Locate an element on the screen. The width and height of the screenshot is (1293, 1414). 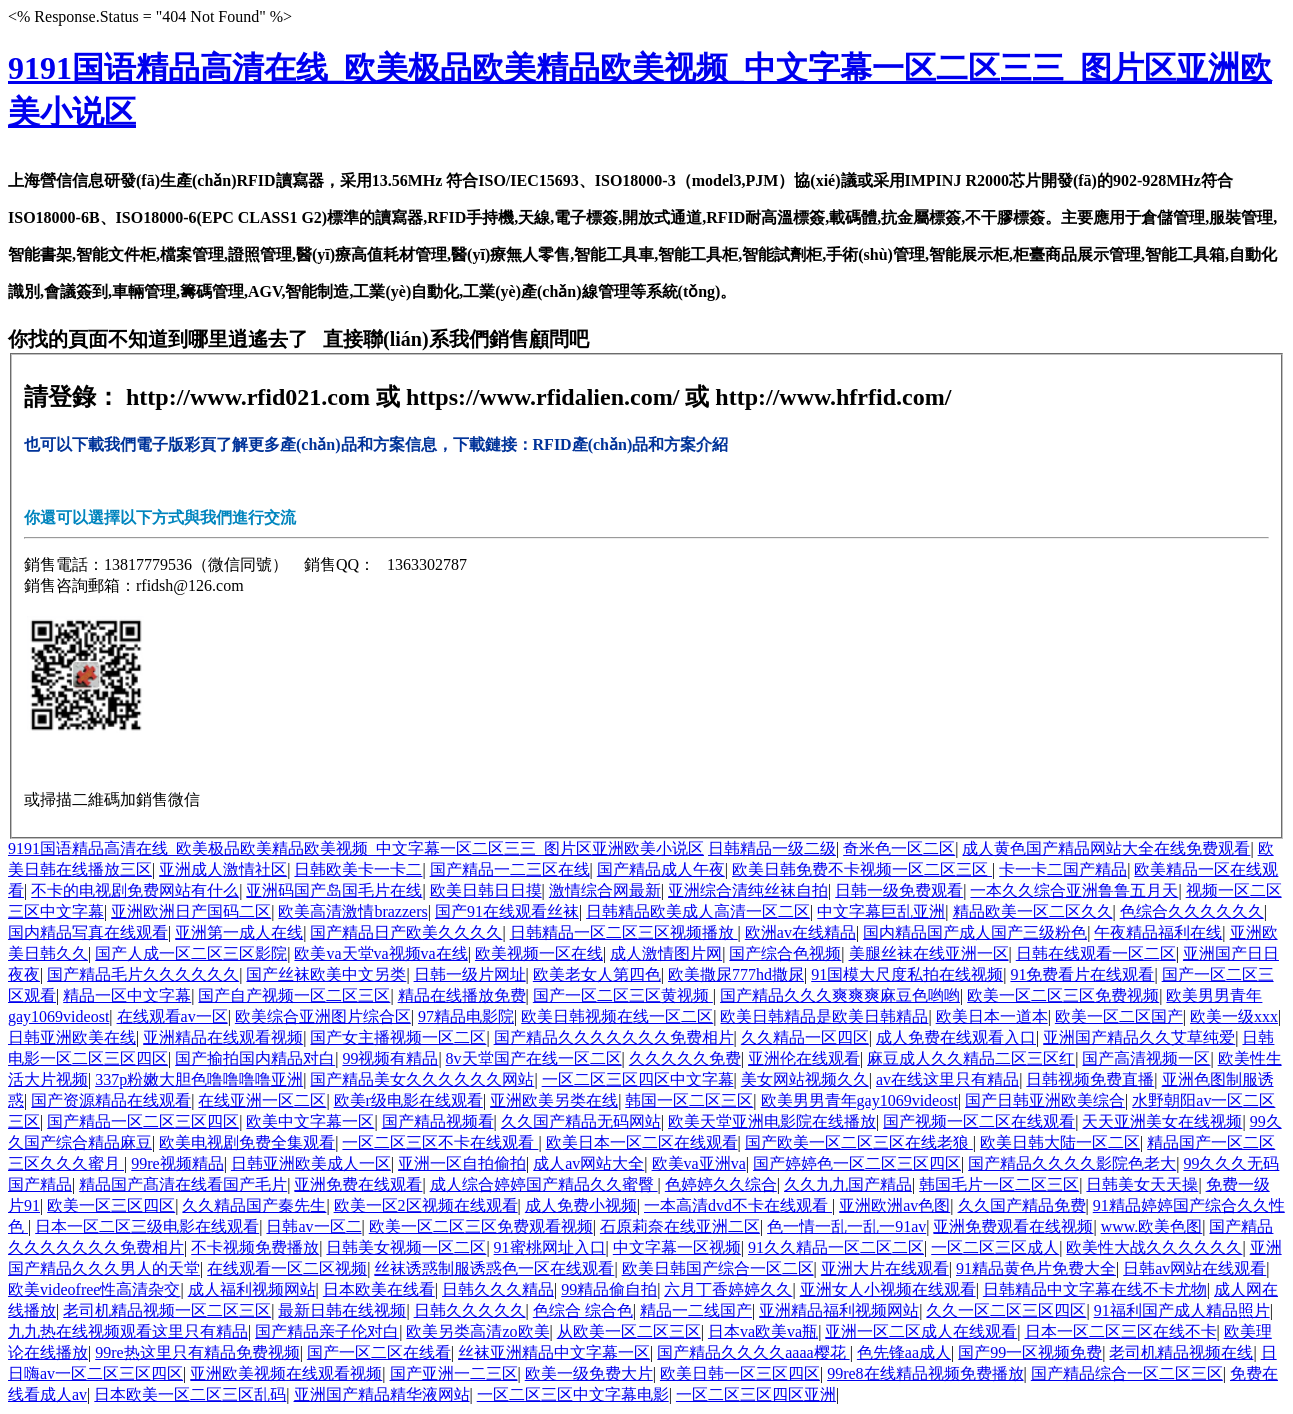
成人免费在线观看入口 is located at coordinates (956, 1037).